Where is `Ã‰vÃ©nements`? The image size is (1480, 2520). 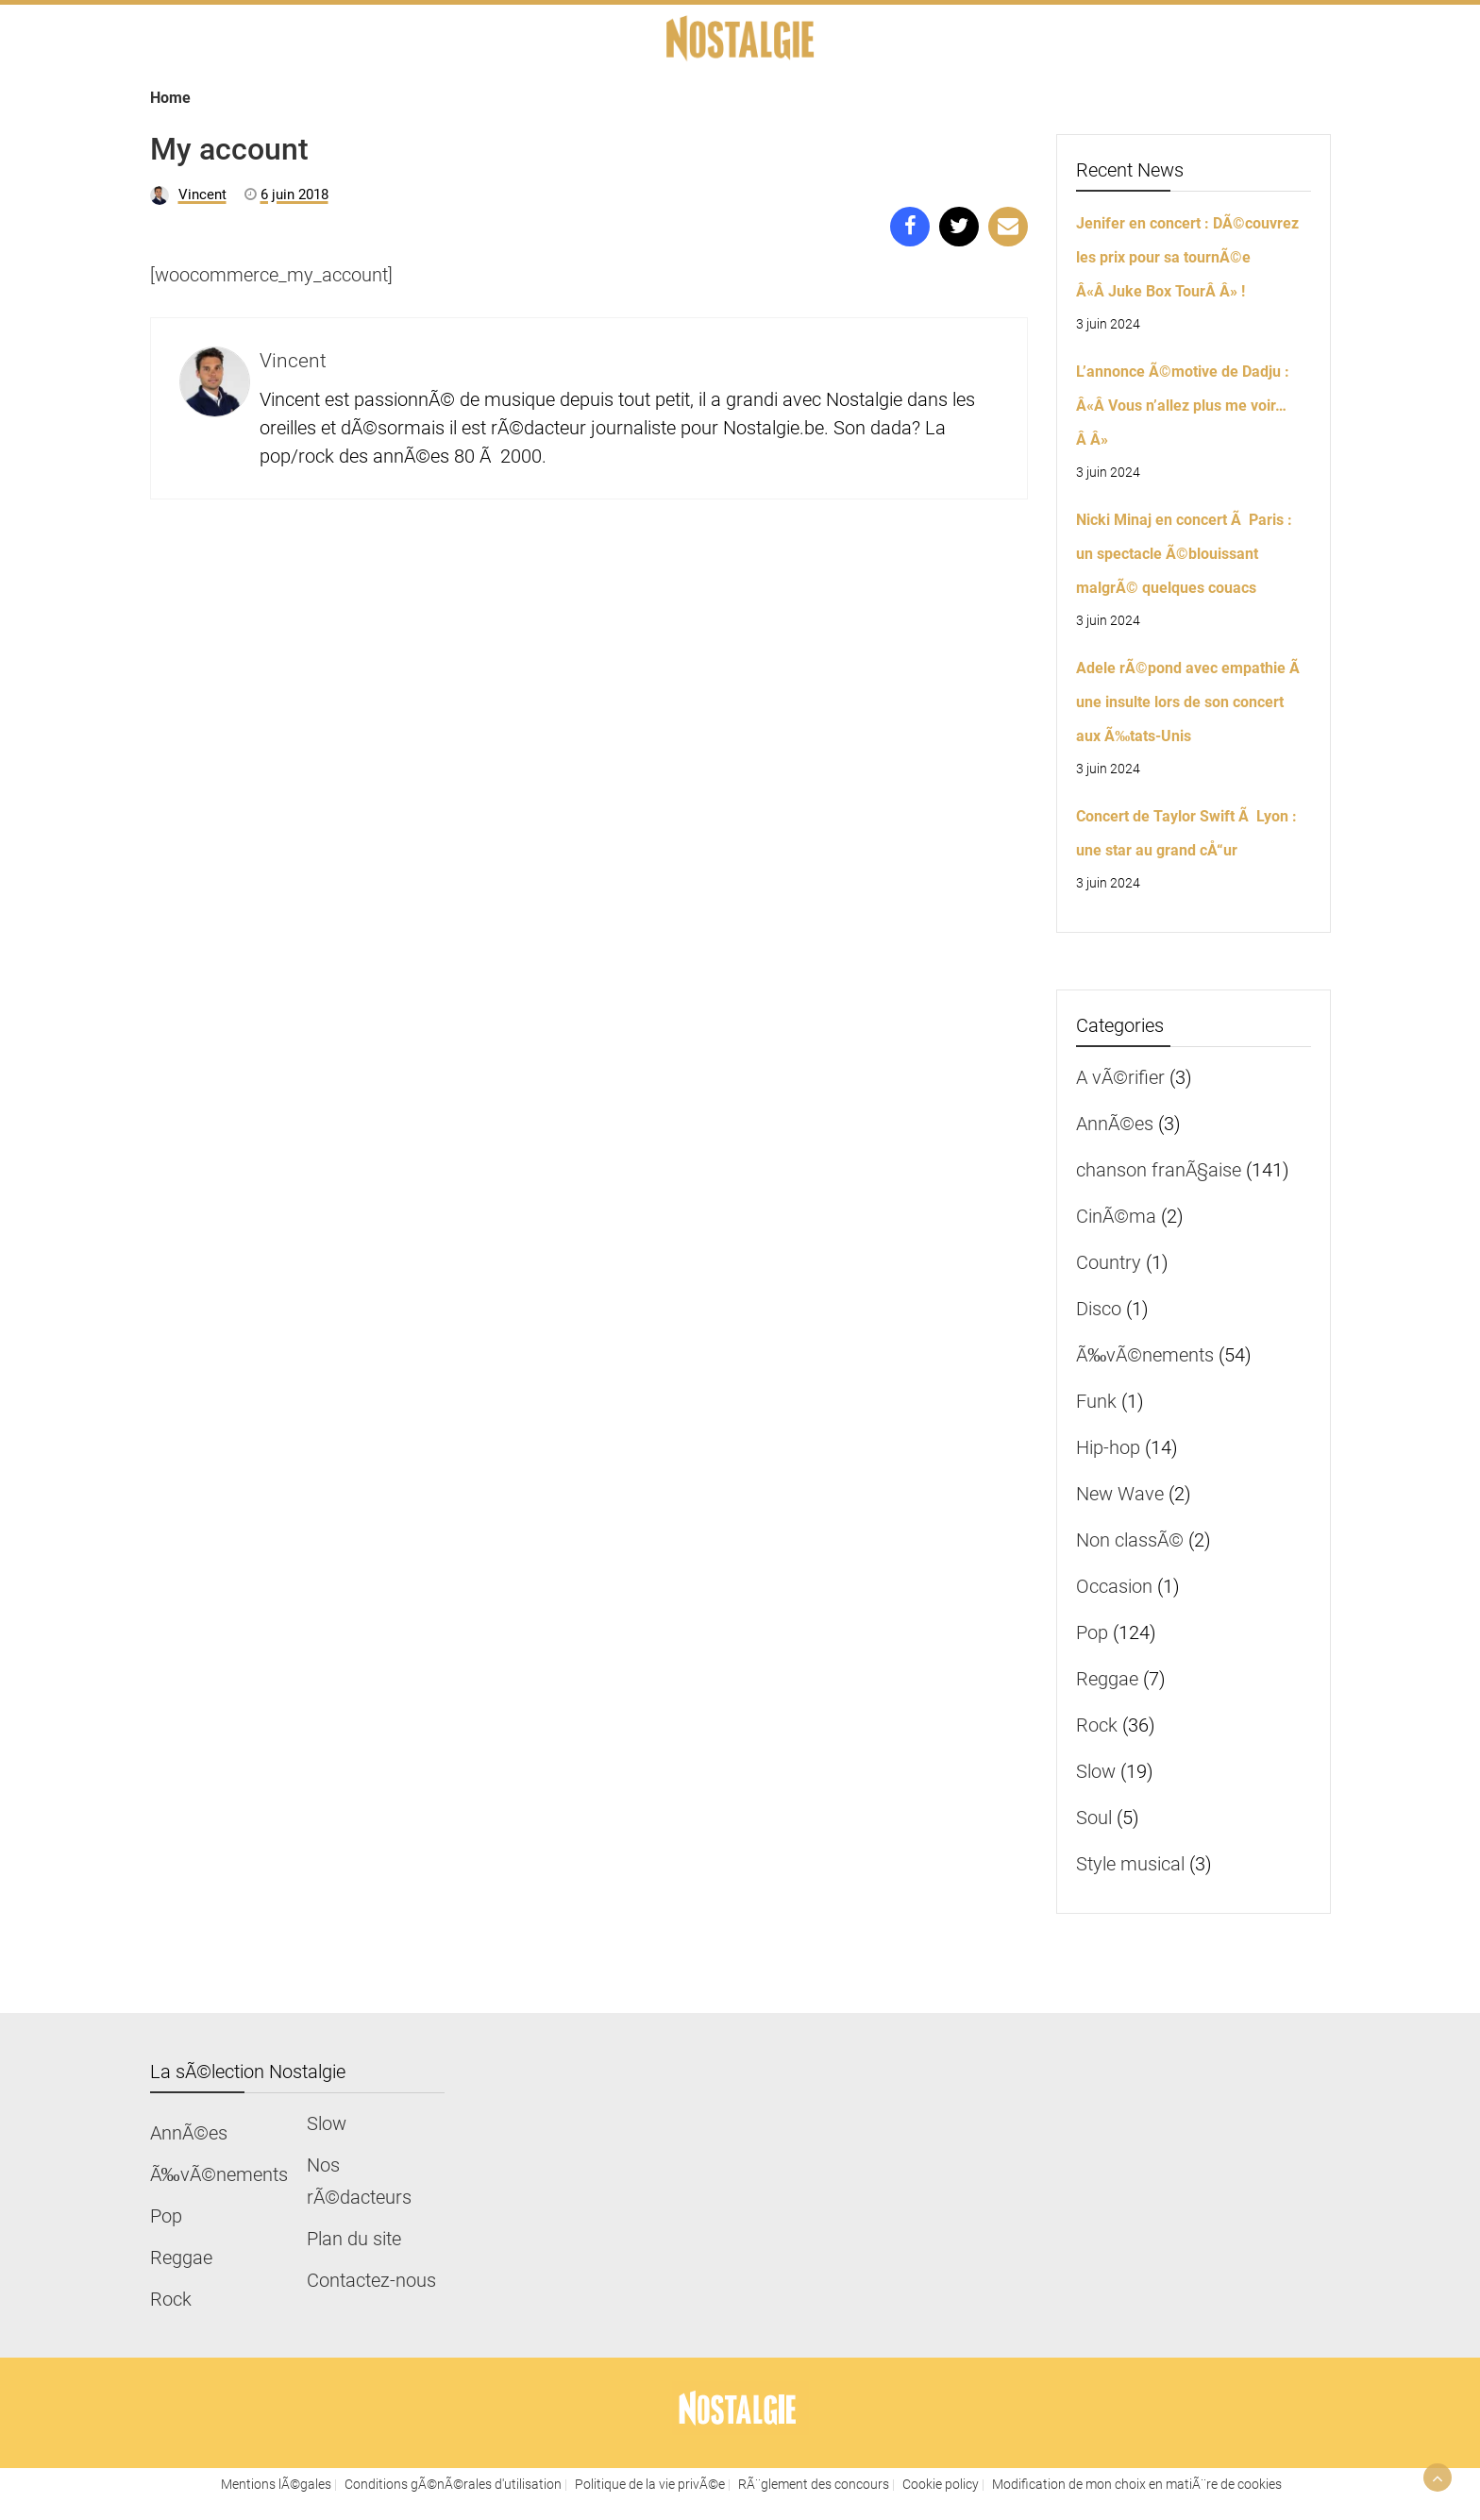
Ã‰vÃ©nements is located at coordinates (1145, 1355).